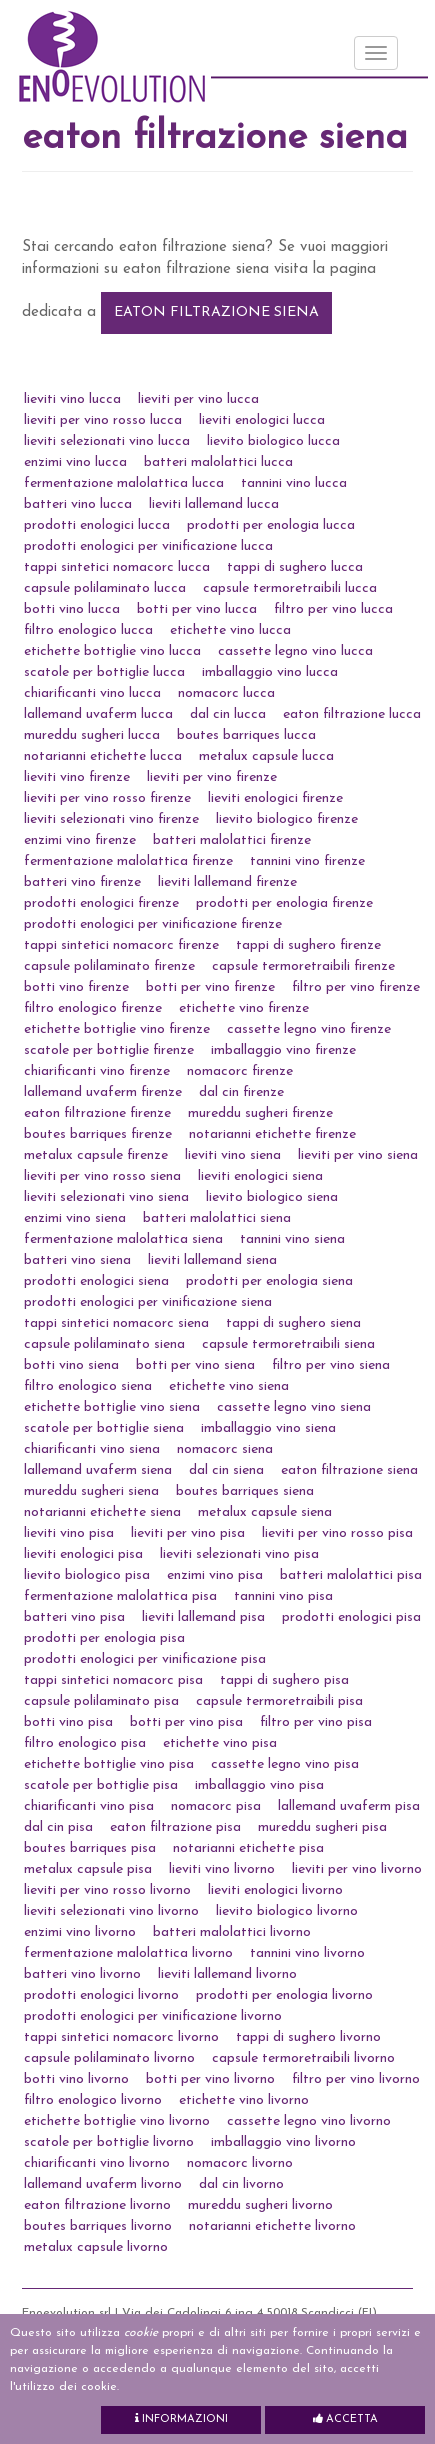  What do you see at coordinates (58, 1827) in the screenshot?
I see `dal cin pisa` at bounding box center [58, 1827].